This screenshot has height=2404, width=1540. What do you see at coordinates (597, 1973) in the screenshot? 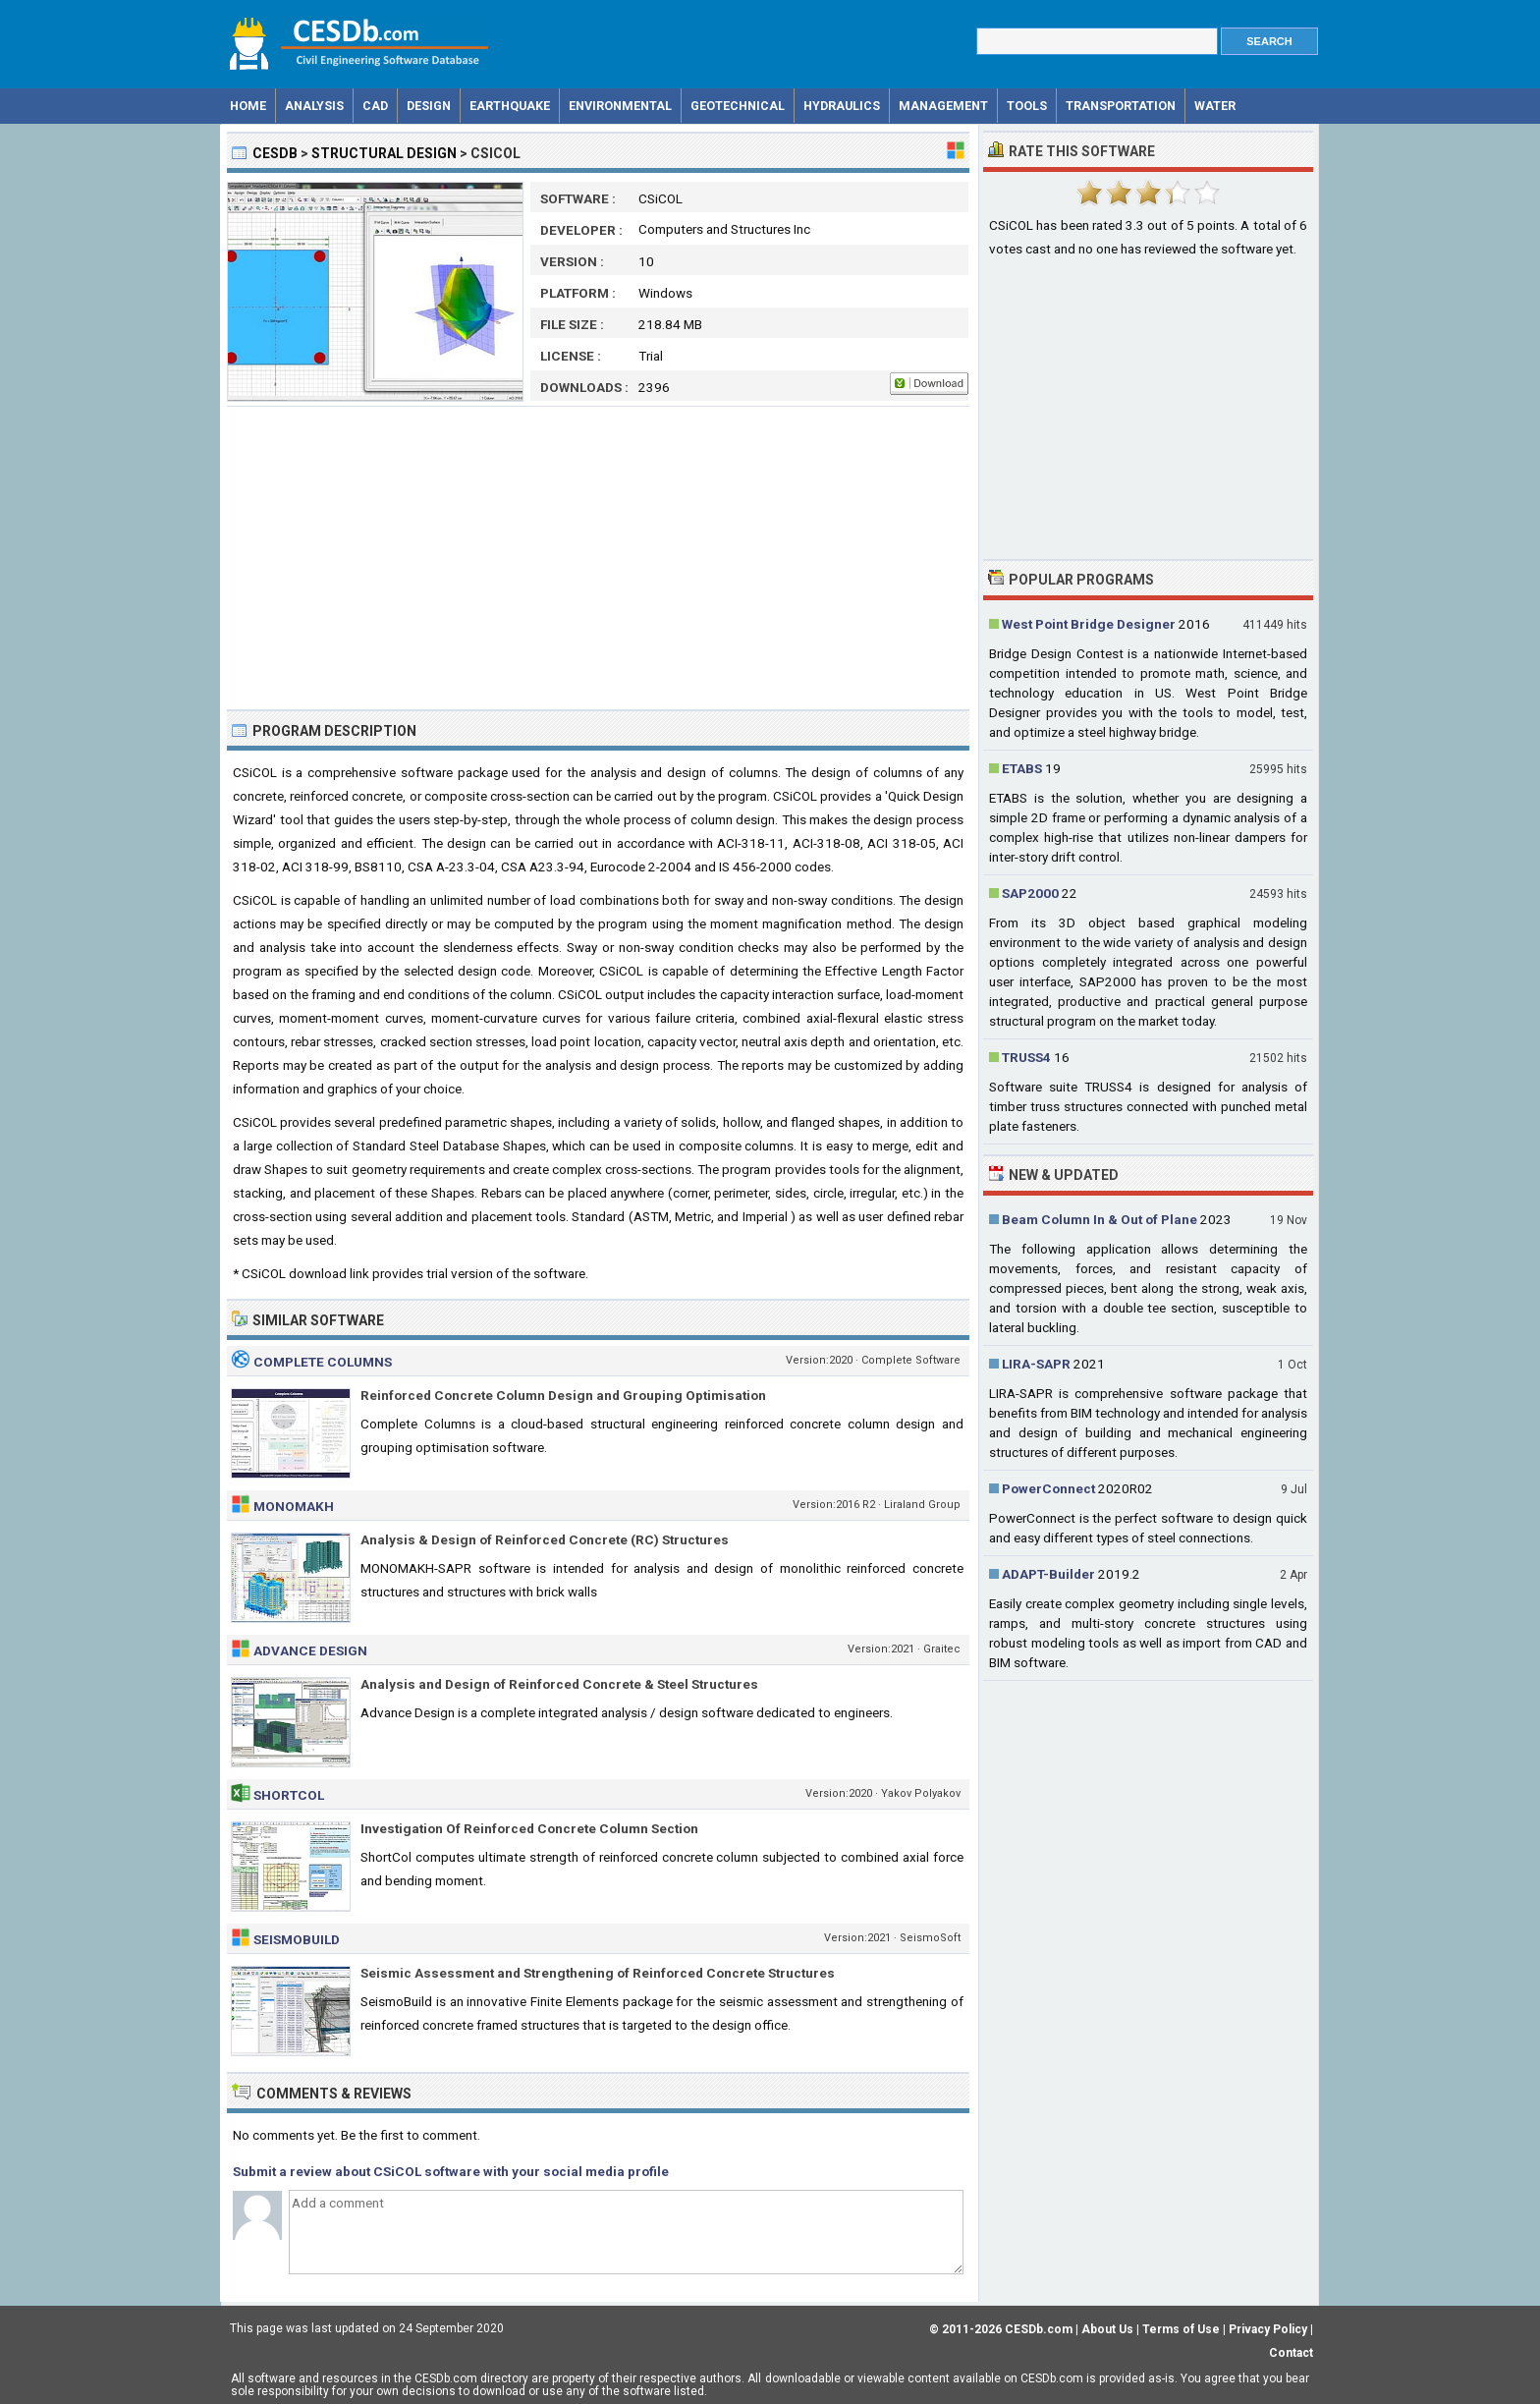
I see `Seismic Assessment and Strengthening of Reinforced Concrete Structures` at bounding box center [597, 1973].